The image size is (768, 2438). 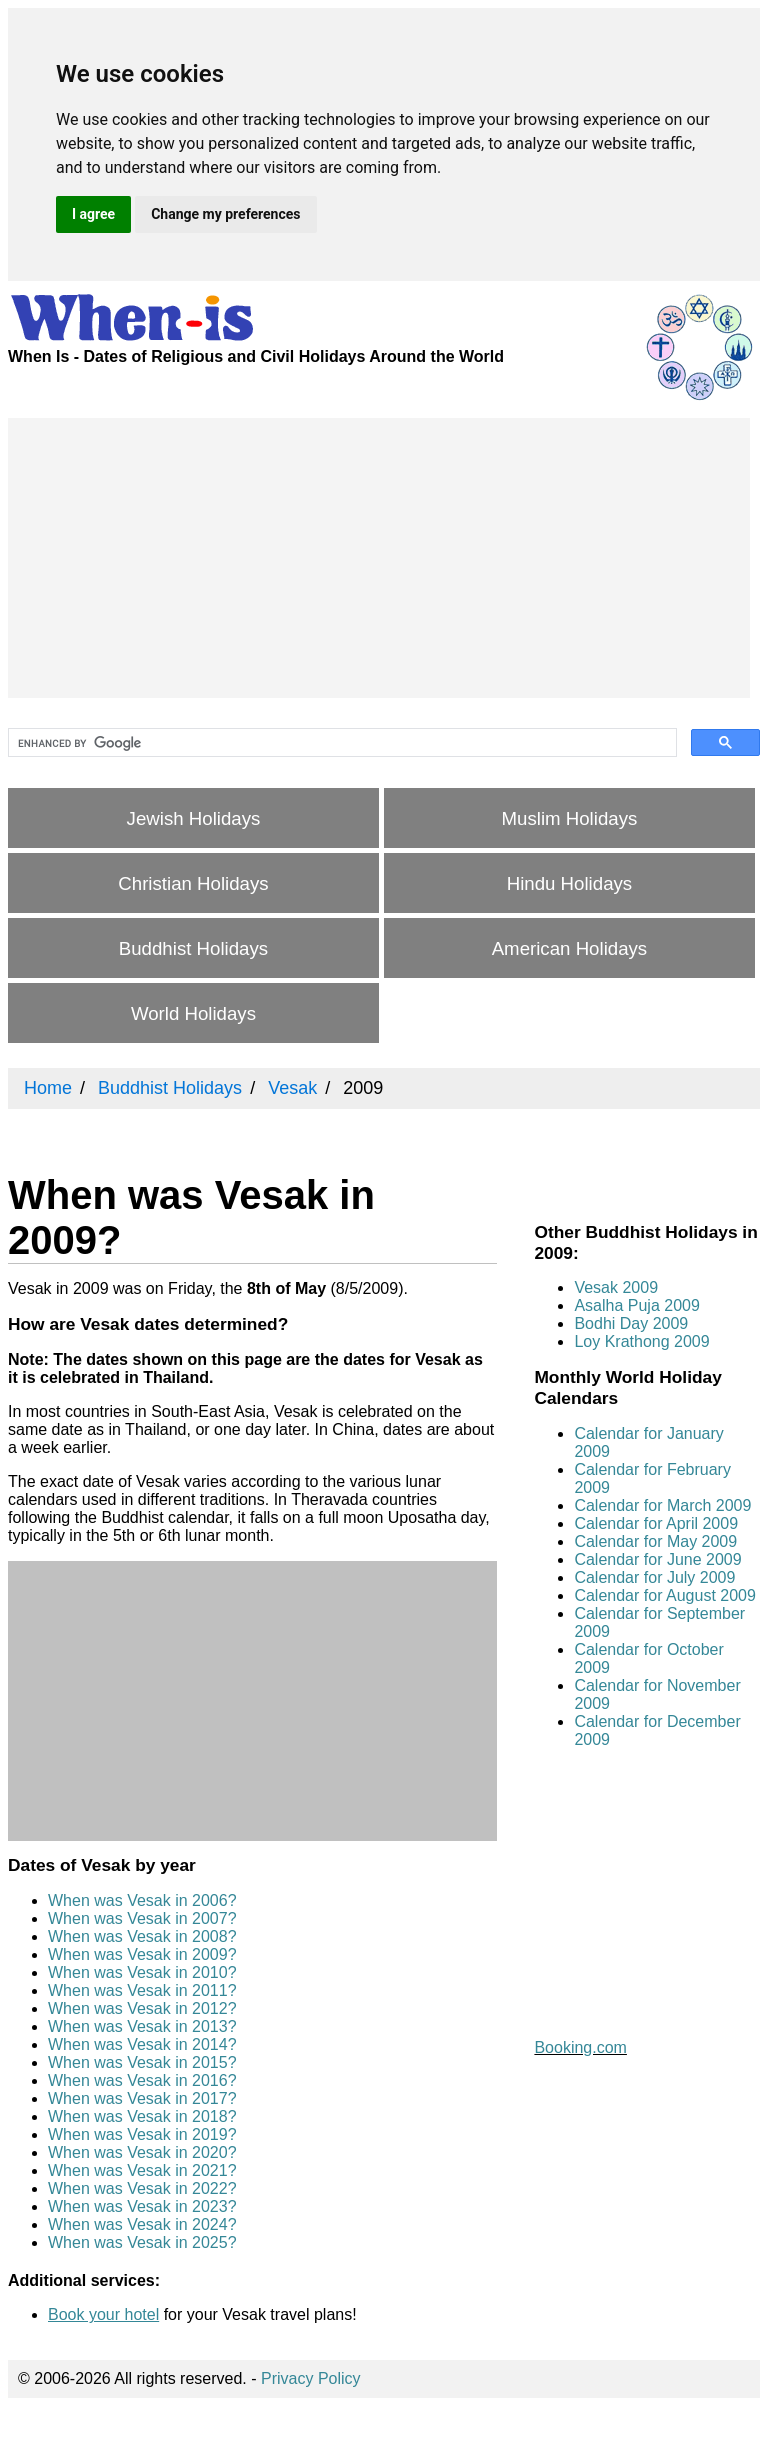 What do you see at coordinates (142, 1954) in the screenshot?
I see `When was Vesak in 2009?` at bounding box center [142, 1954].